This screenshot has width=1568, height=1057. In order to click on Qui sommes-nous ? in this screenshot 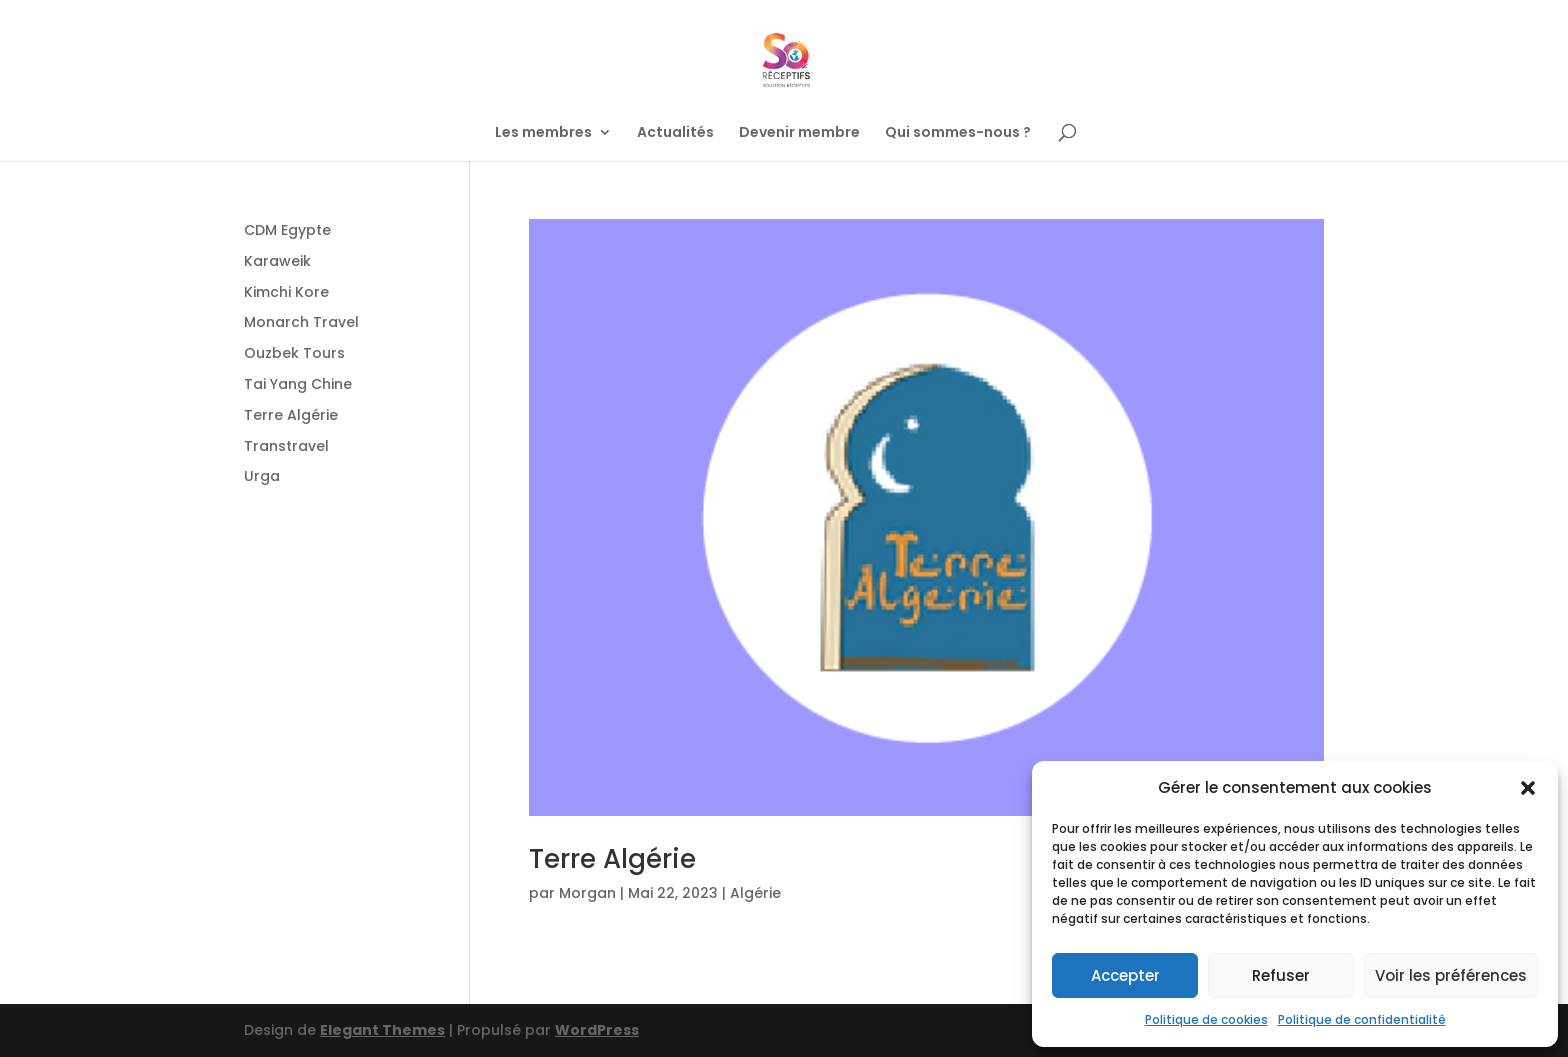, I will do `click(958, 133)`.